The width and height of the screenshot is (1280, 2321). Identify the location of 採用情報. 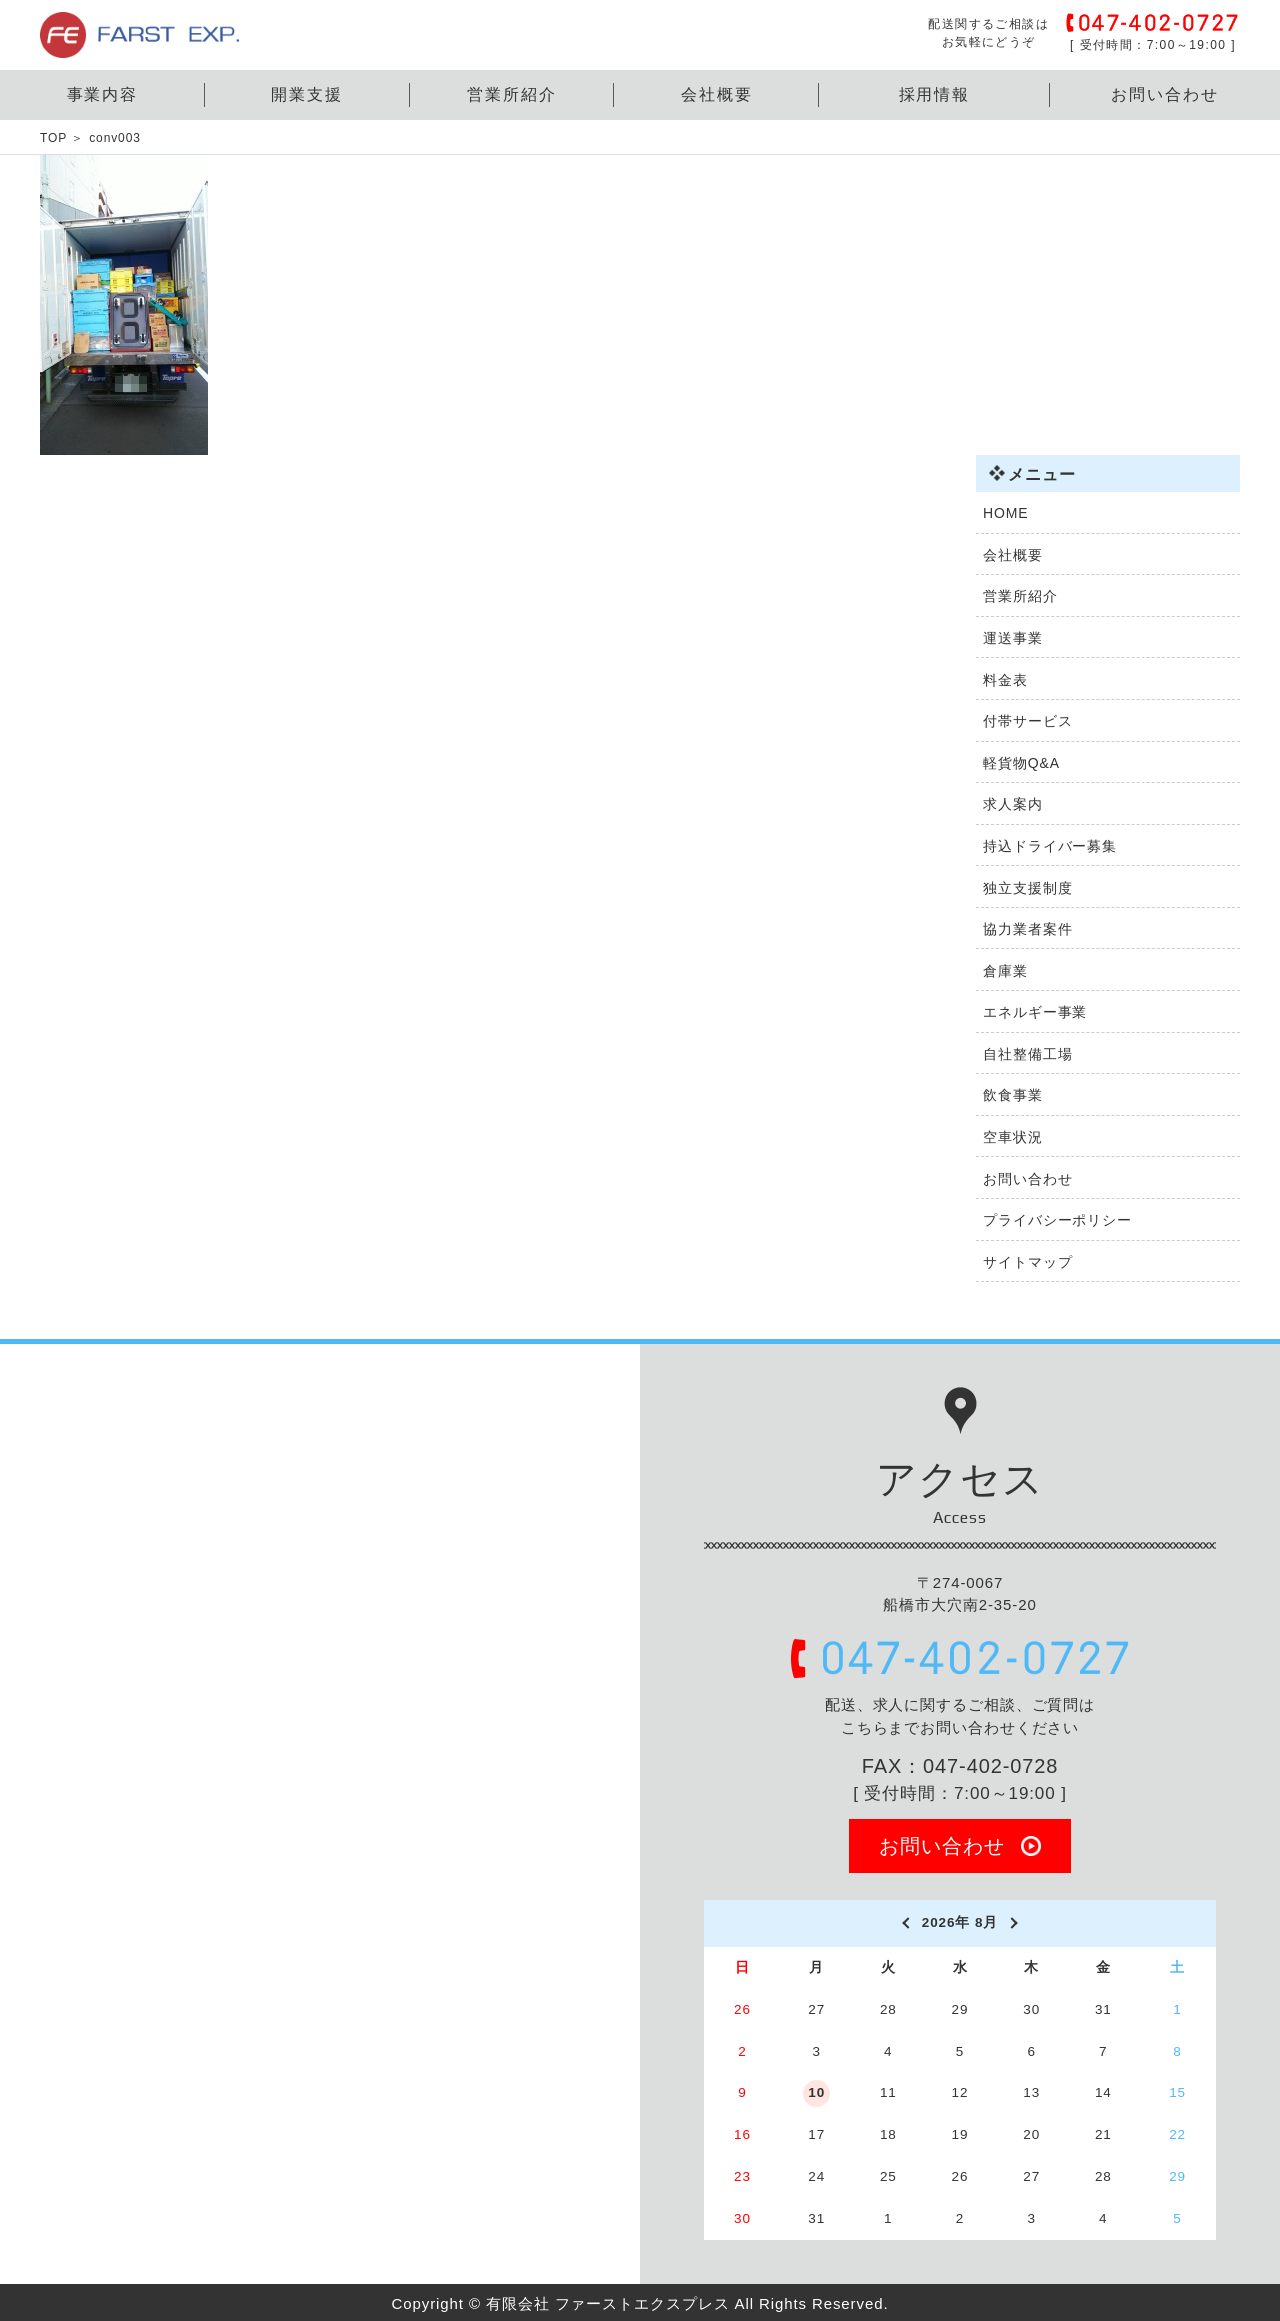
(935, 94).